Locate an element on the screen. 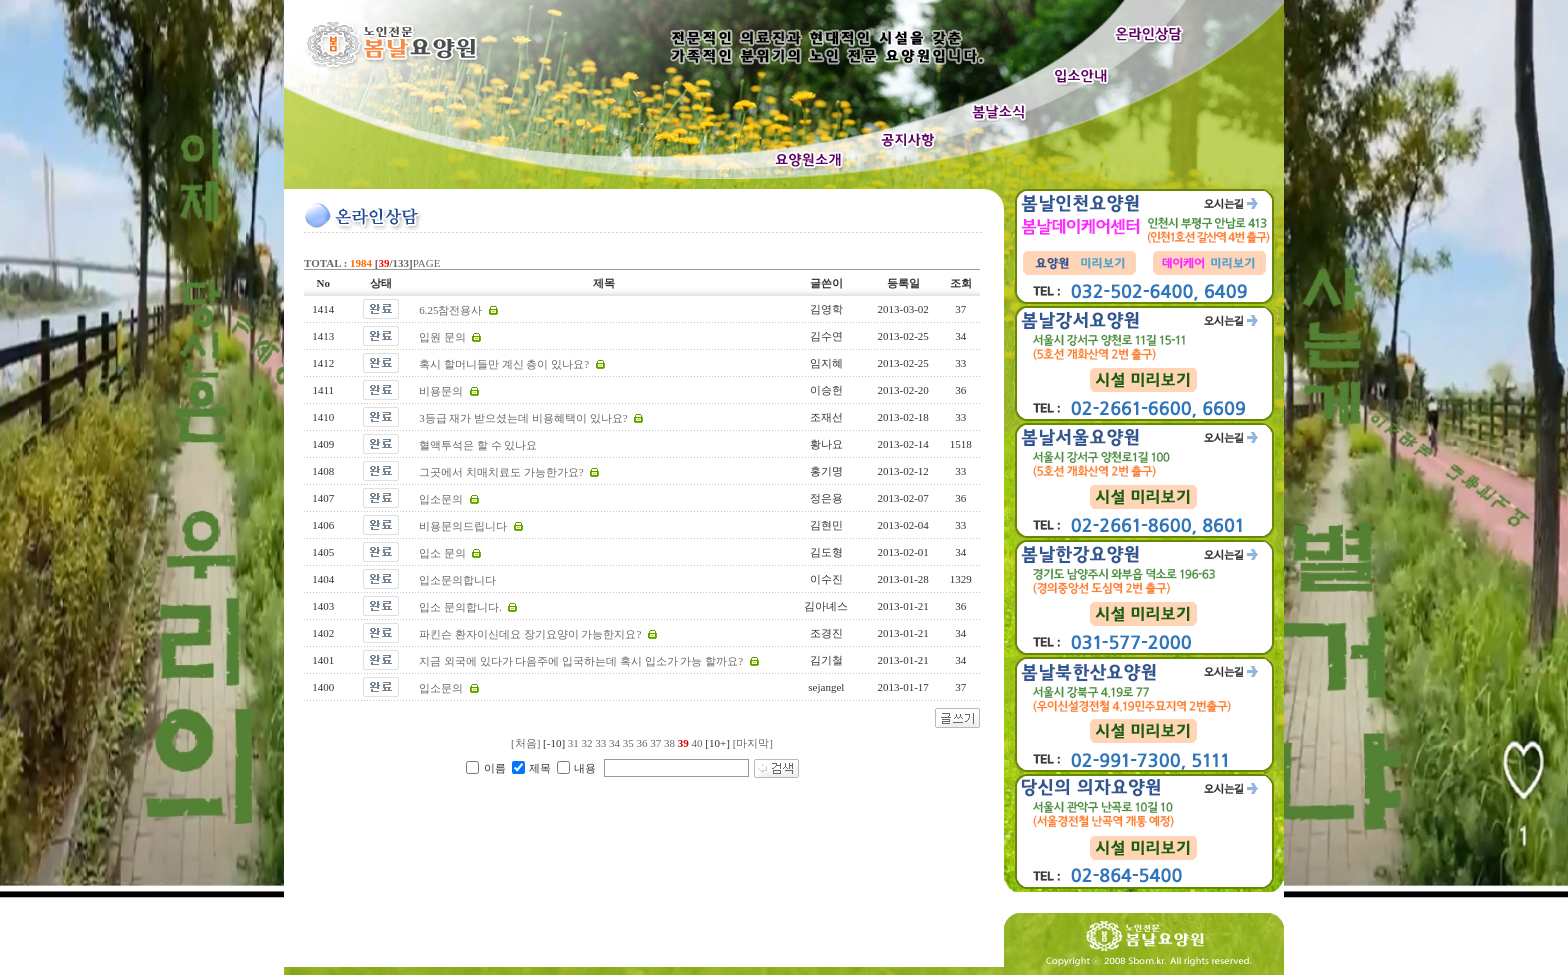 The image size is (1568, 975). 혈액투석은 할 수 있나요 is located at coordinates (478, 445).